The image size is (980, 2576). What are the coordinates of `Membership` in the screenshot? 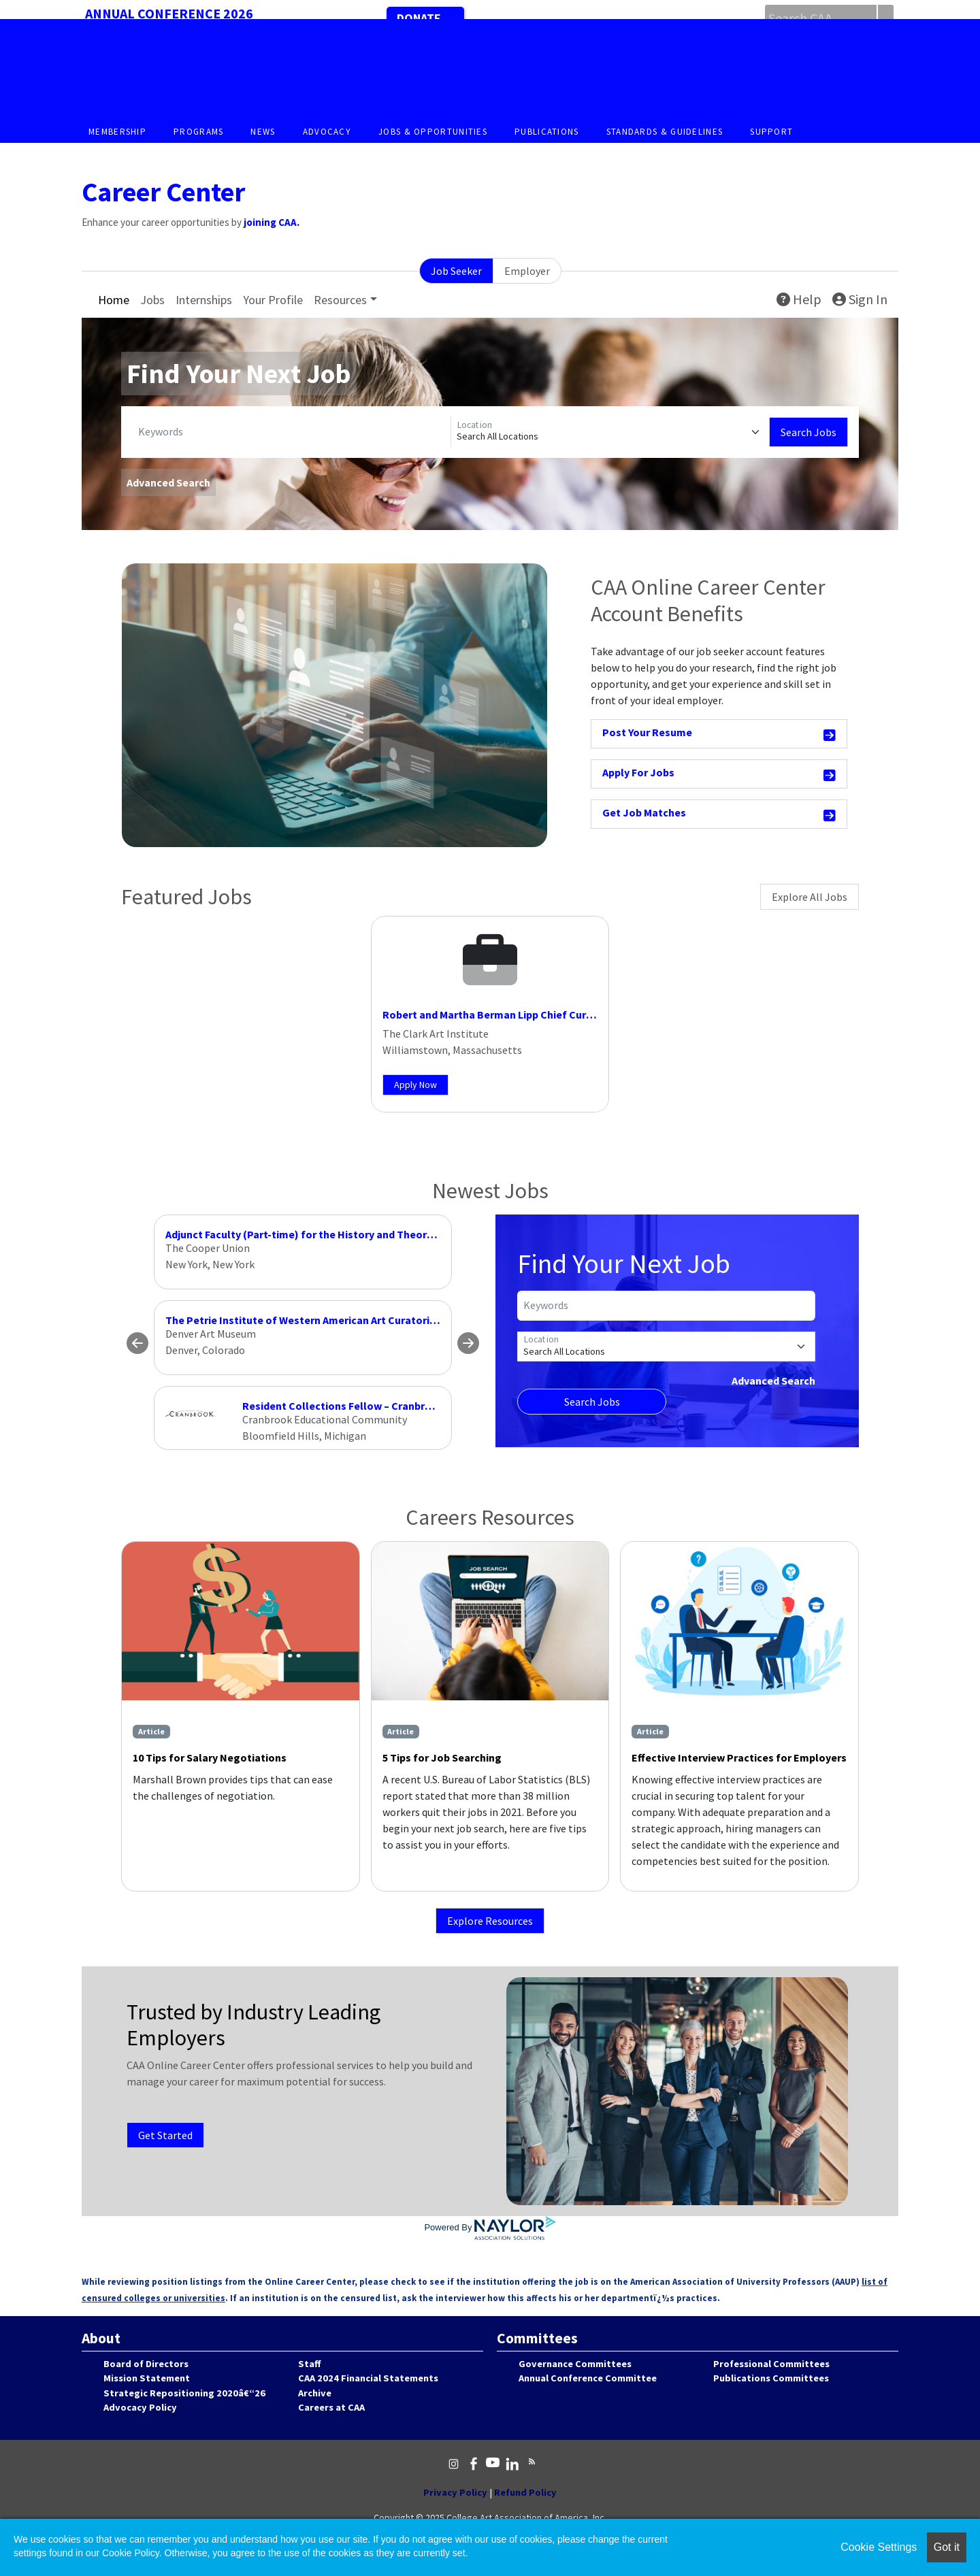 It's located at (117, 131).